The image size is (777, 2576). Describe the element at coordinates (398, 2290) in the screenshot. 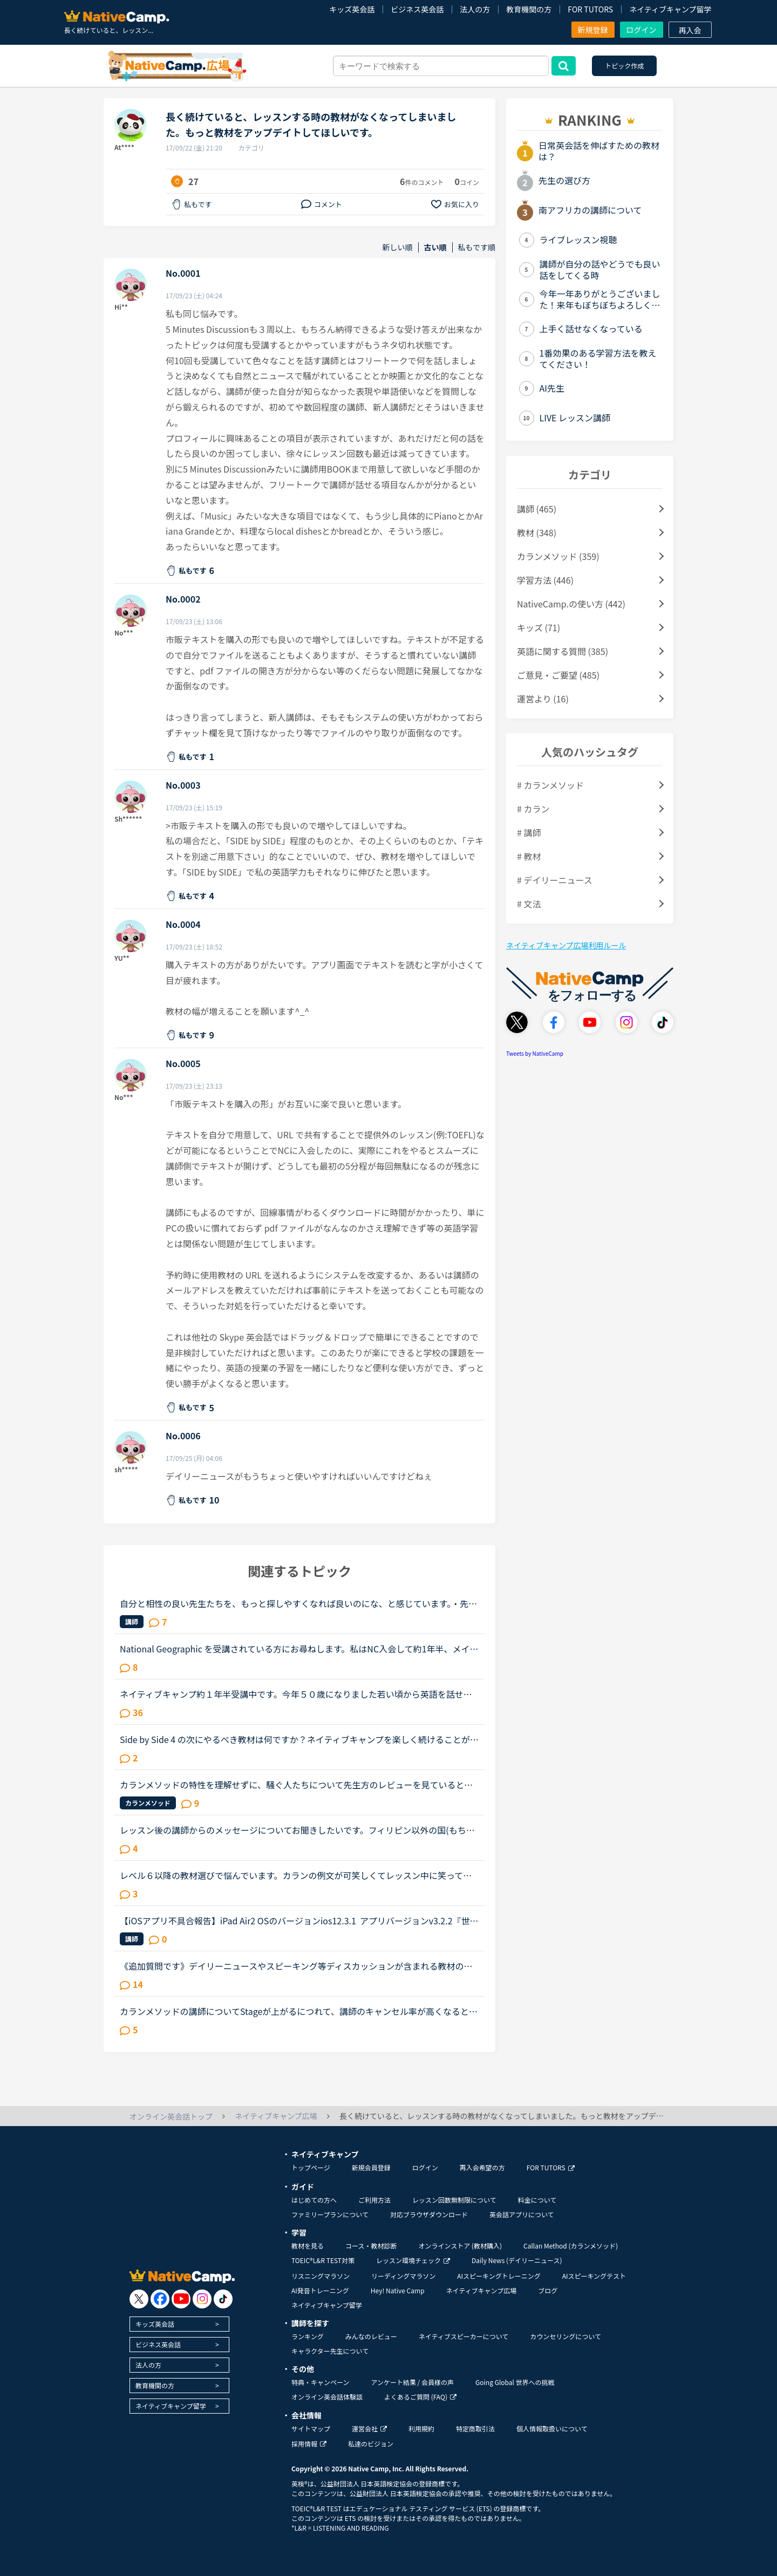

I see `Hey! Native Camp` at that location.